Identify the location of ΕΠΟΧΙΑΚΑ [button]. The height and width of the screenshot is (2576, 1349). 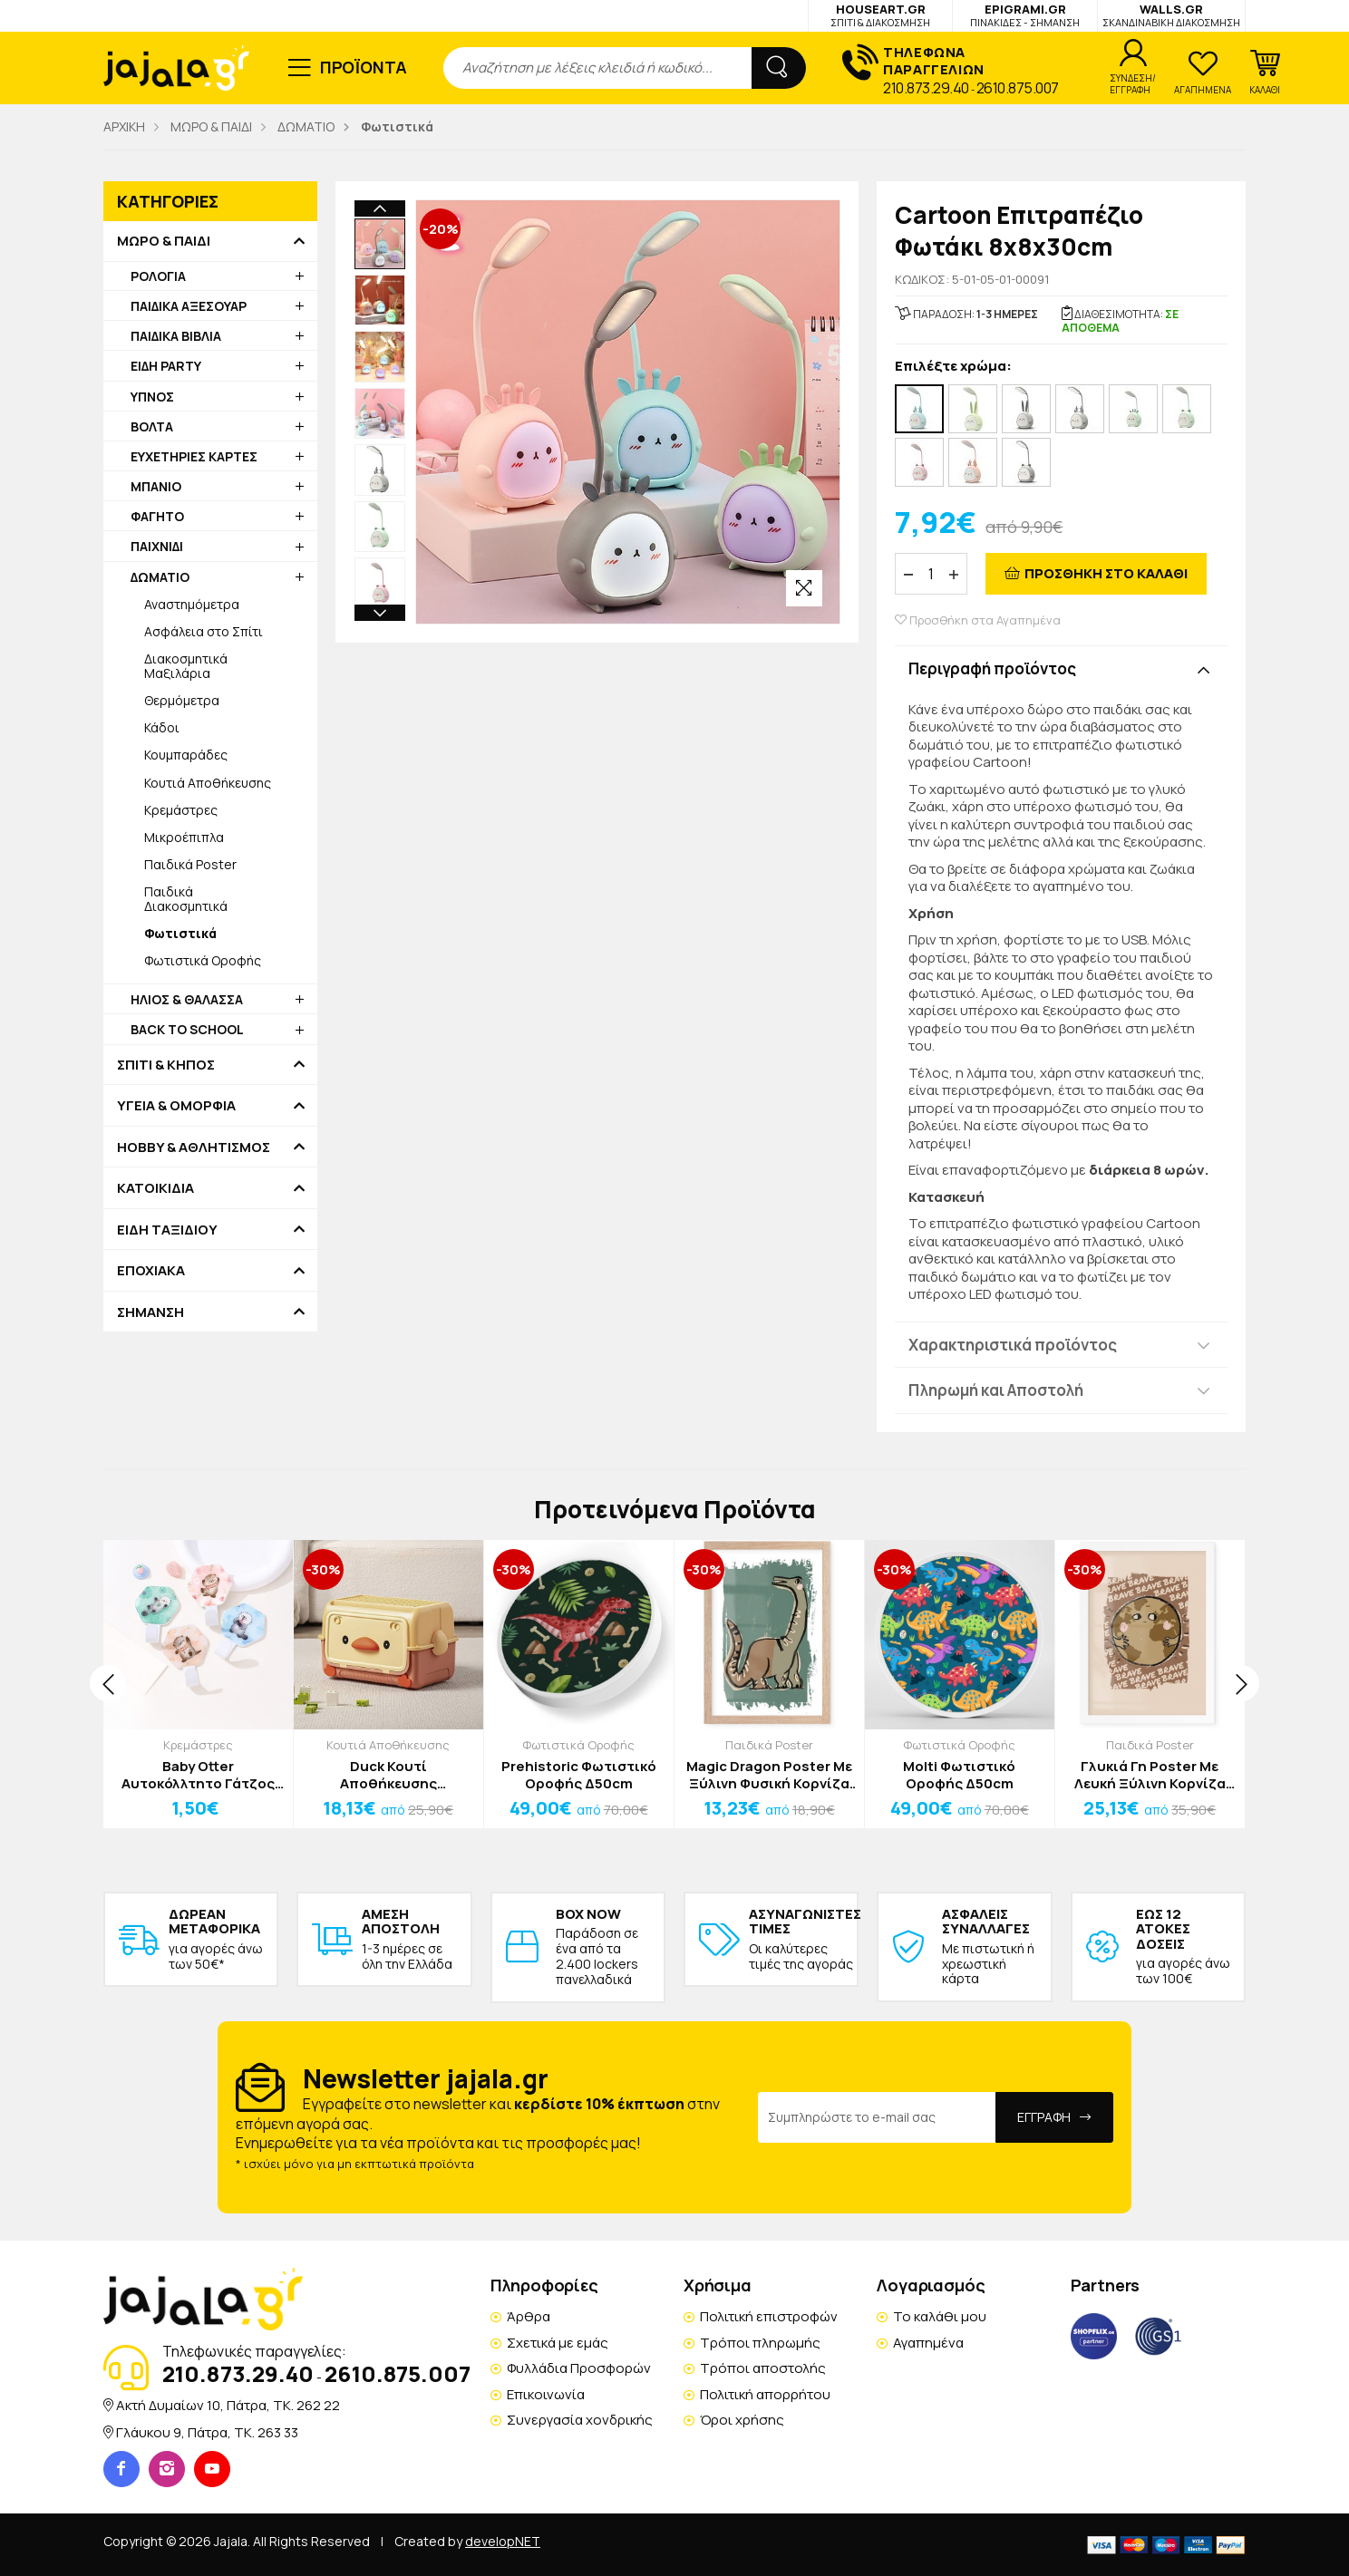
(151, 1271).